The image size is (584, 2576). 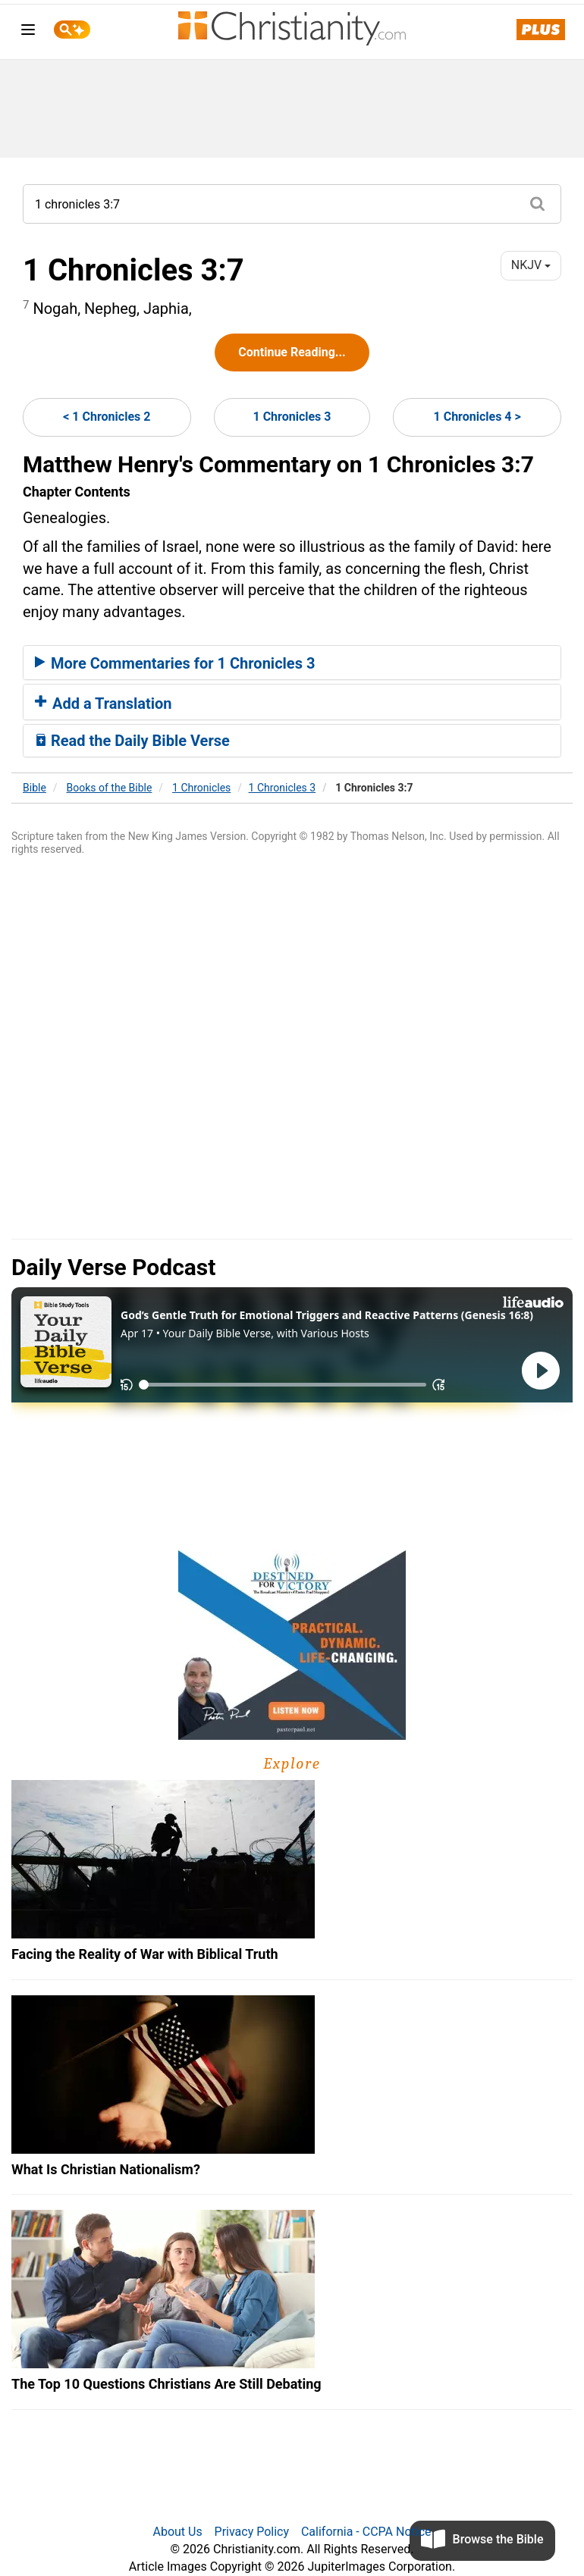 I want to click on More Commentaries for 1 Chronicles 3 [button], so click(x=175, y=663).